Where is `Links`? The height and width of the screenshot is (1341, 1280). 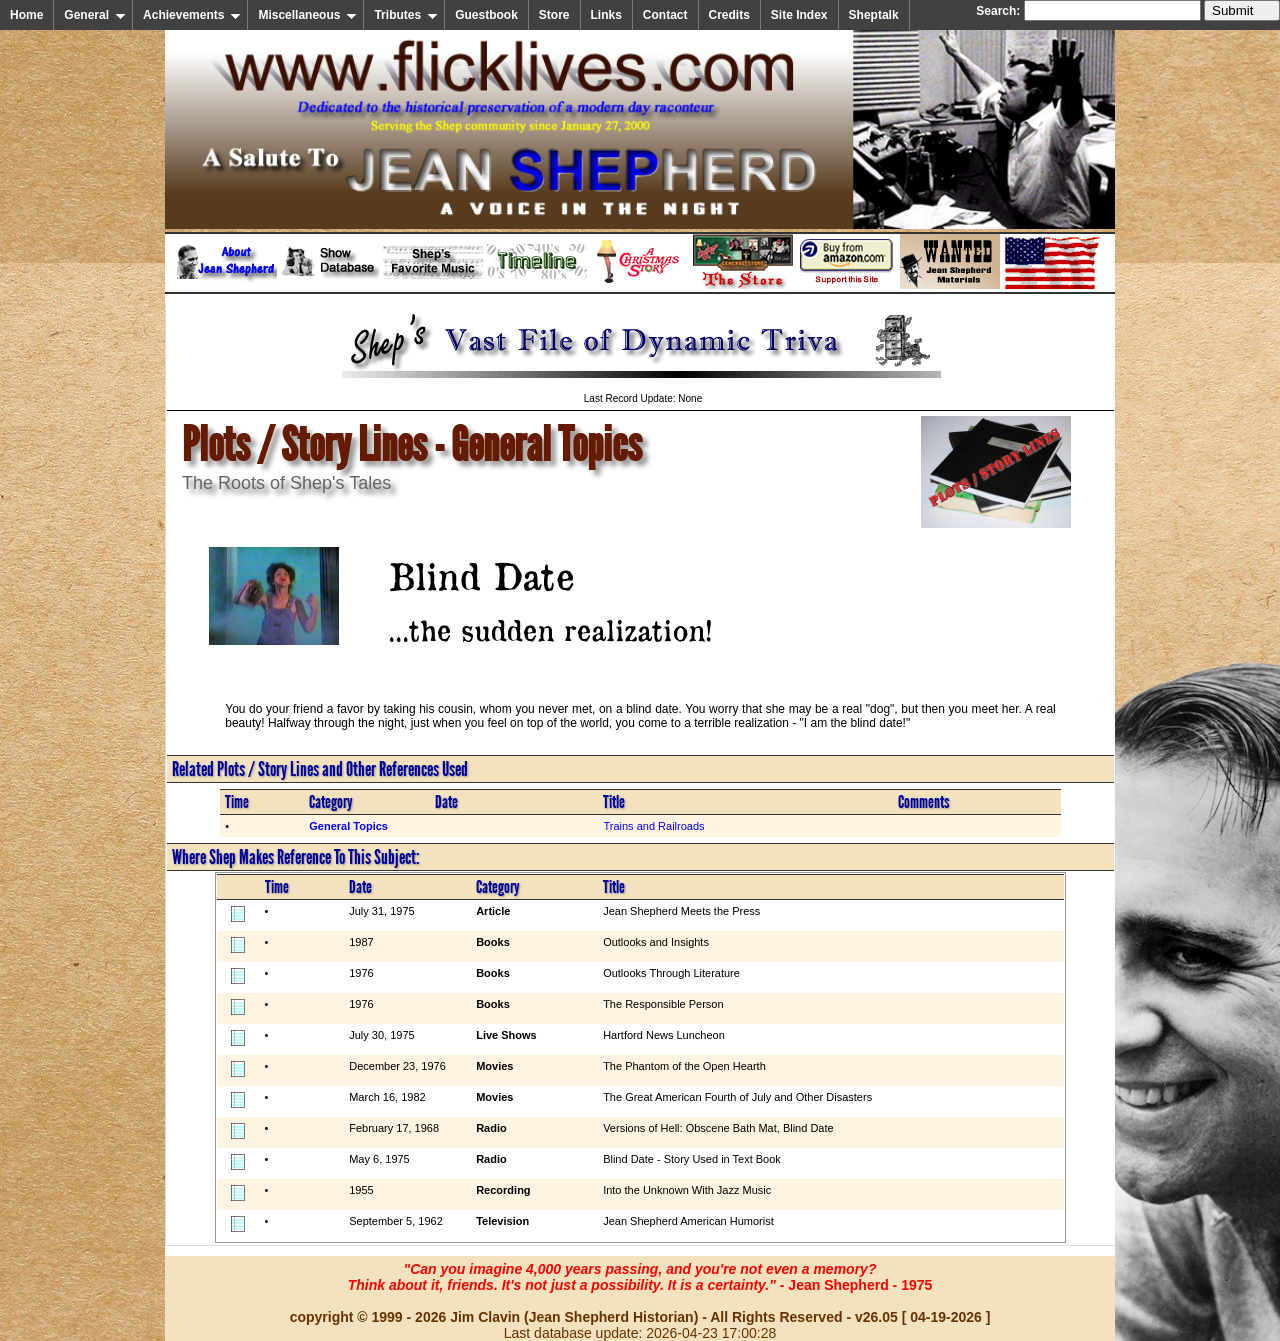 Links is located at coordinates (606, 15).